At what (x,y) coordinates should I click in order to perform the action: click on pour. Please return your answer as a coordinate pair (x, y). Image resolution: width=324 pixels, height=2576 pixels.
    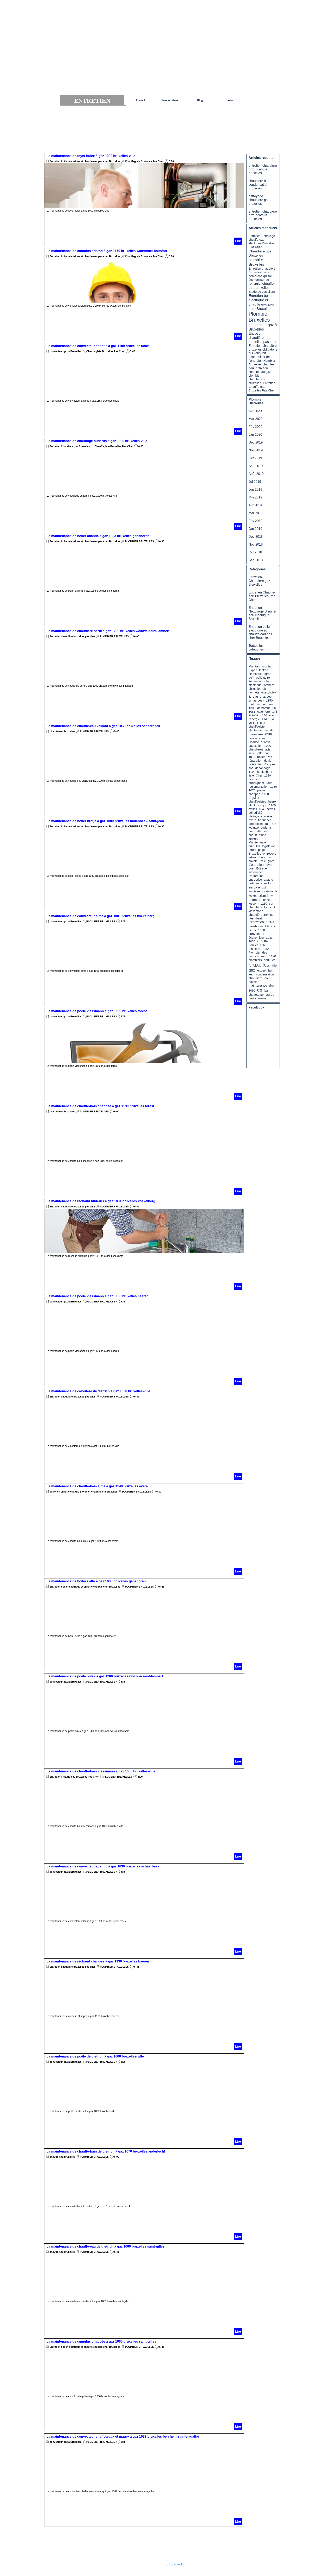
    Looking at the image, I should click on (252, 831).